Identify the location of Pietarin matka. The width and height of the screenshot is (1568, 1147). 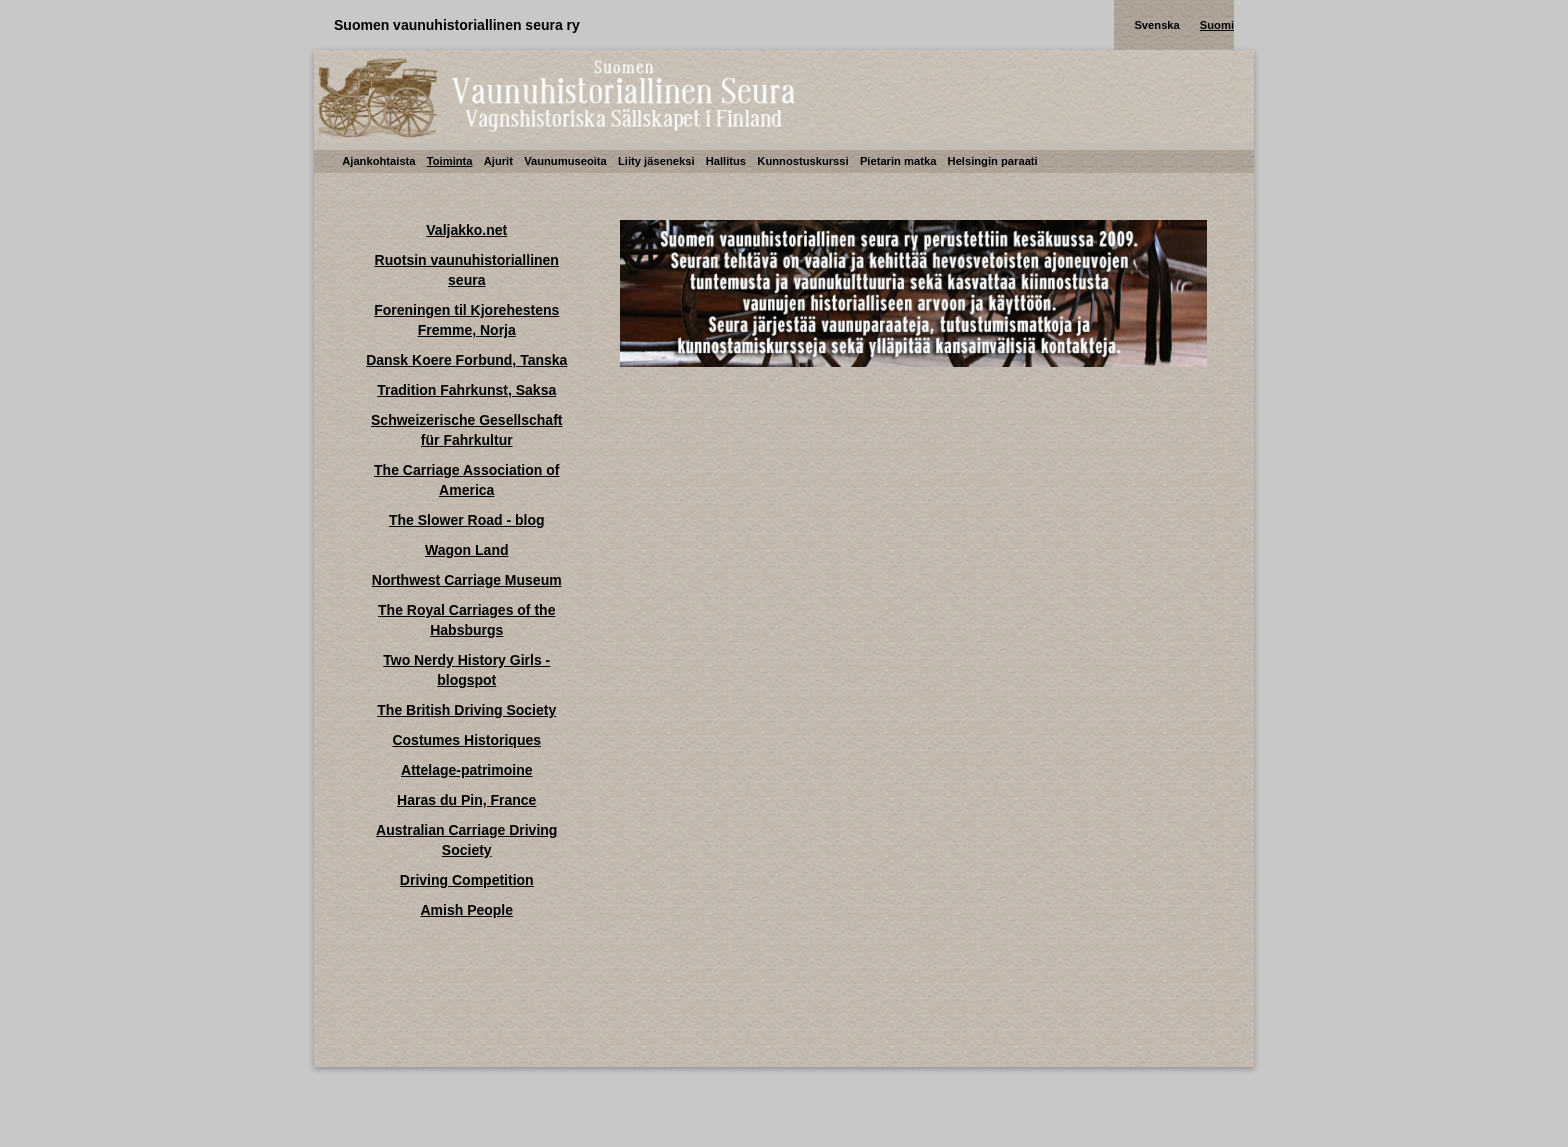
(898, 161).